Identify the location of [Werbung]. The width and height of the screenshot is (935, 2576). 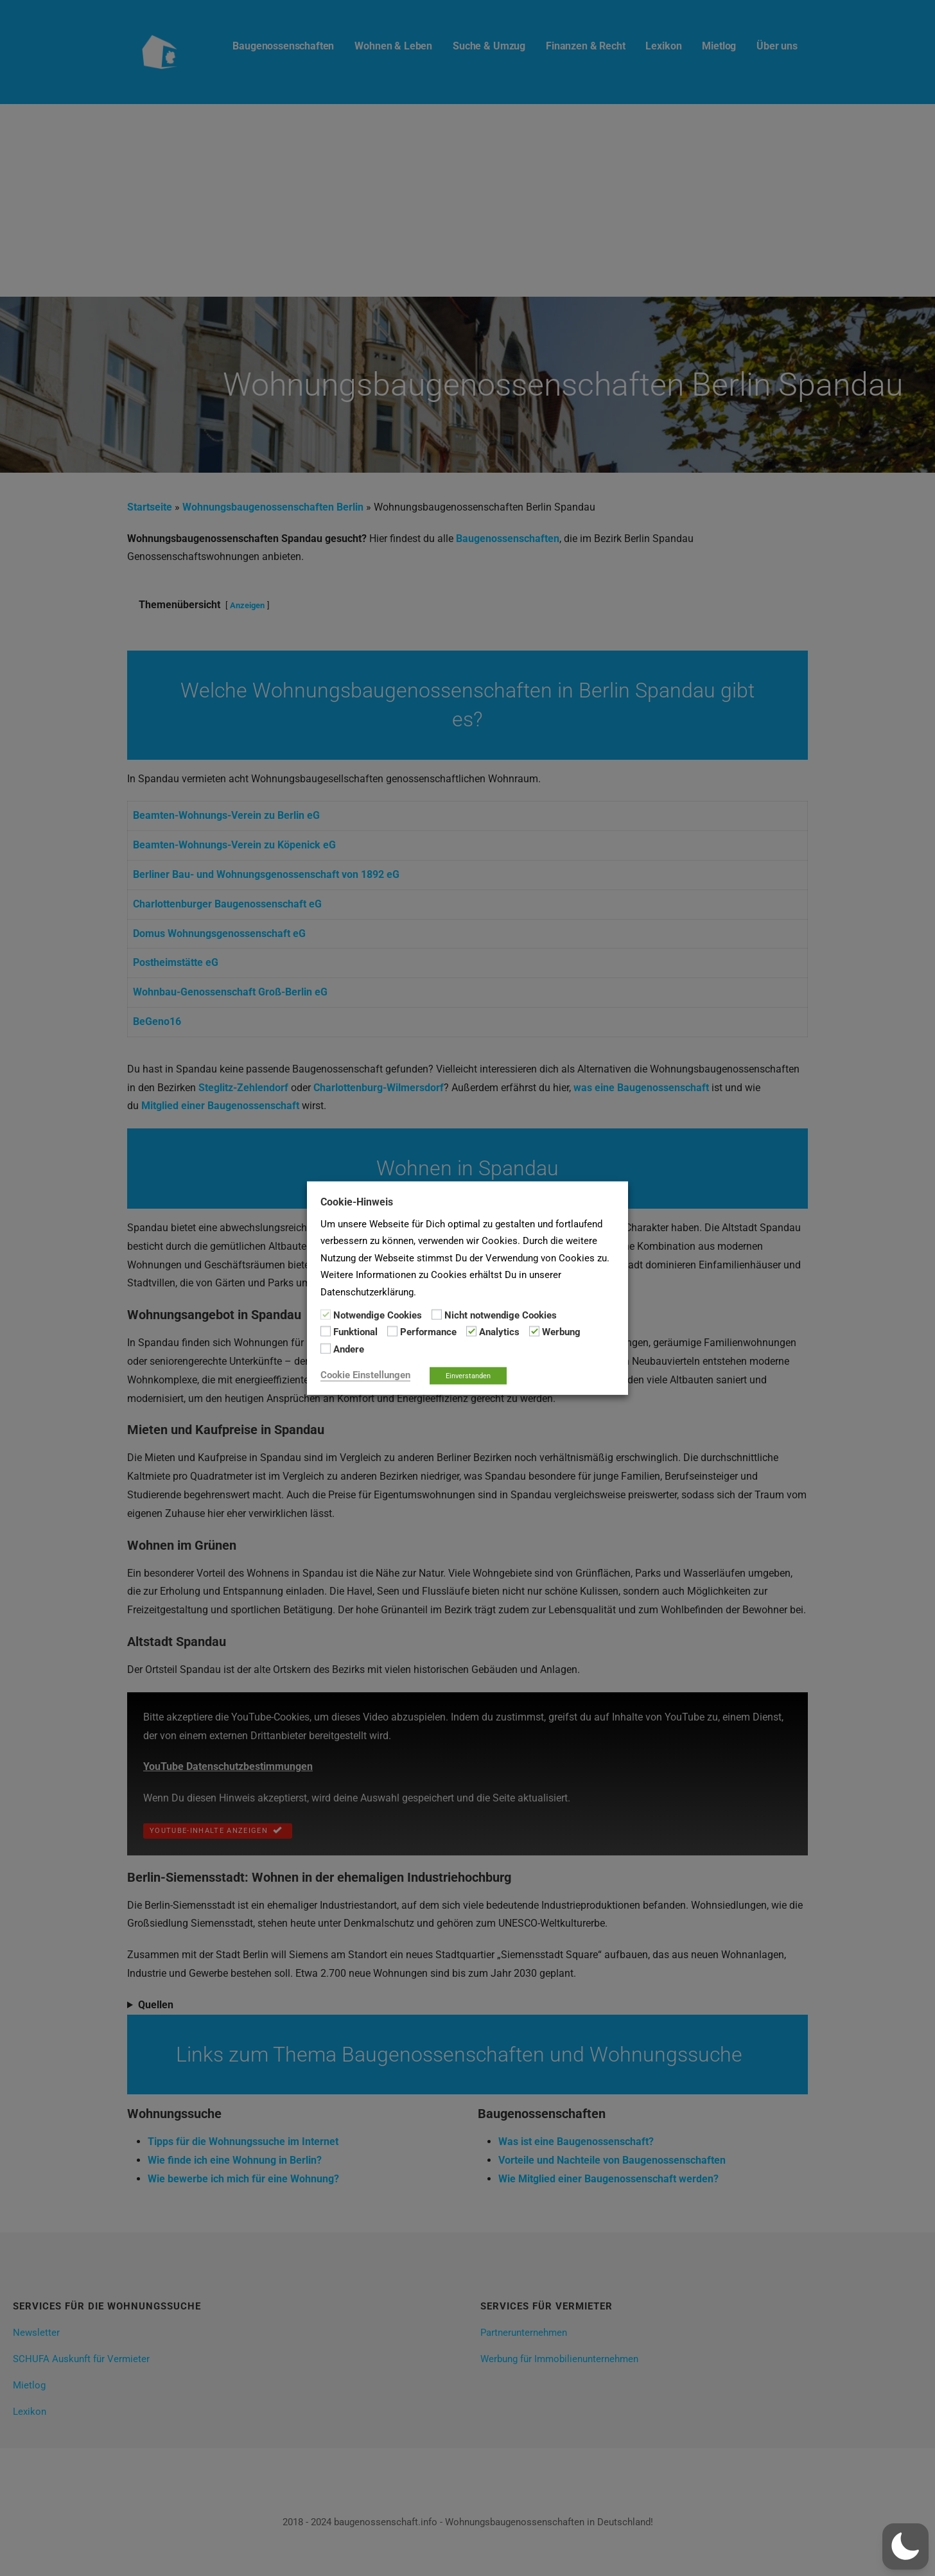
(534, 1331).